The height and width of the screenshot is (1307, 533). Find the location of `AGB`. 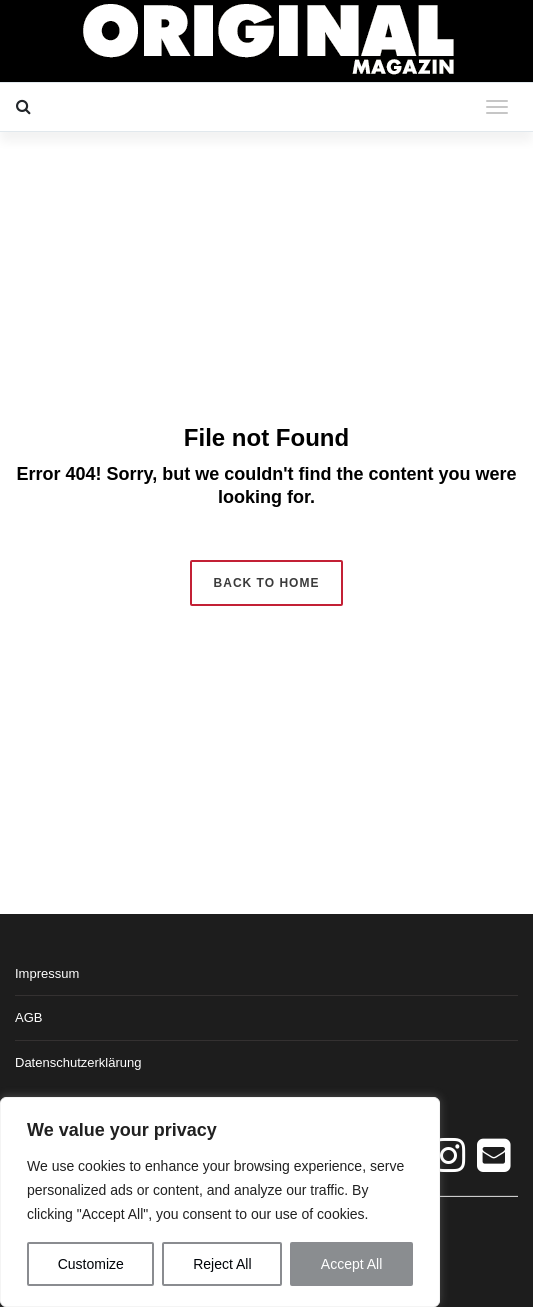

AGB is located at coordinates (28, 1017).